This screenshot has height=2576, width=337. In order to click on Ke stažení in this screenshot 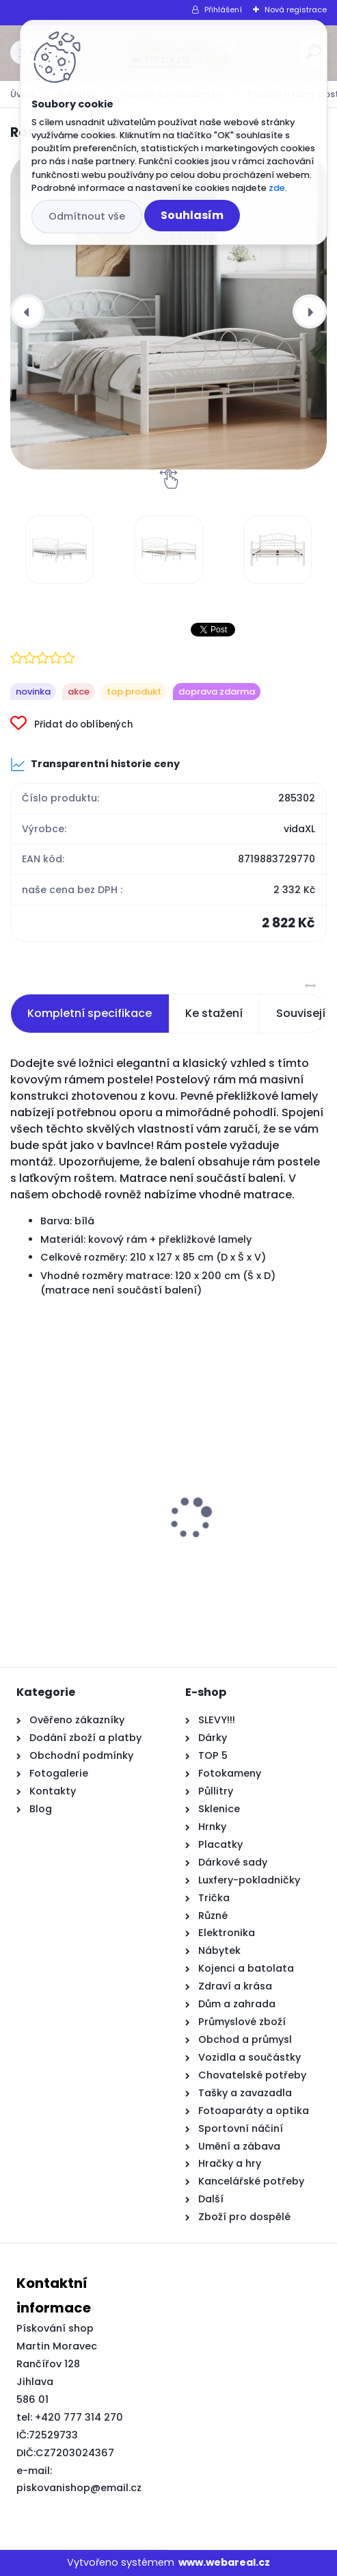, I will do `click(214, 1013)`.